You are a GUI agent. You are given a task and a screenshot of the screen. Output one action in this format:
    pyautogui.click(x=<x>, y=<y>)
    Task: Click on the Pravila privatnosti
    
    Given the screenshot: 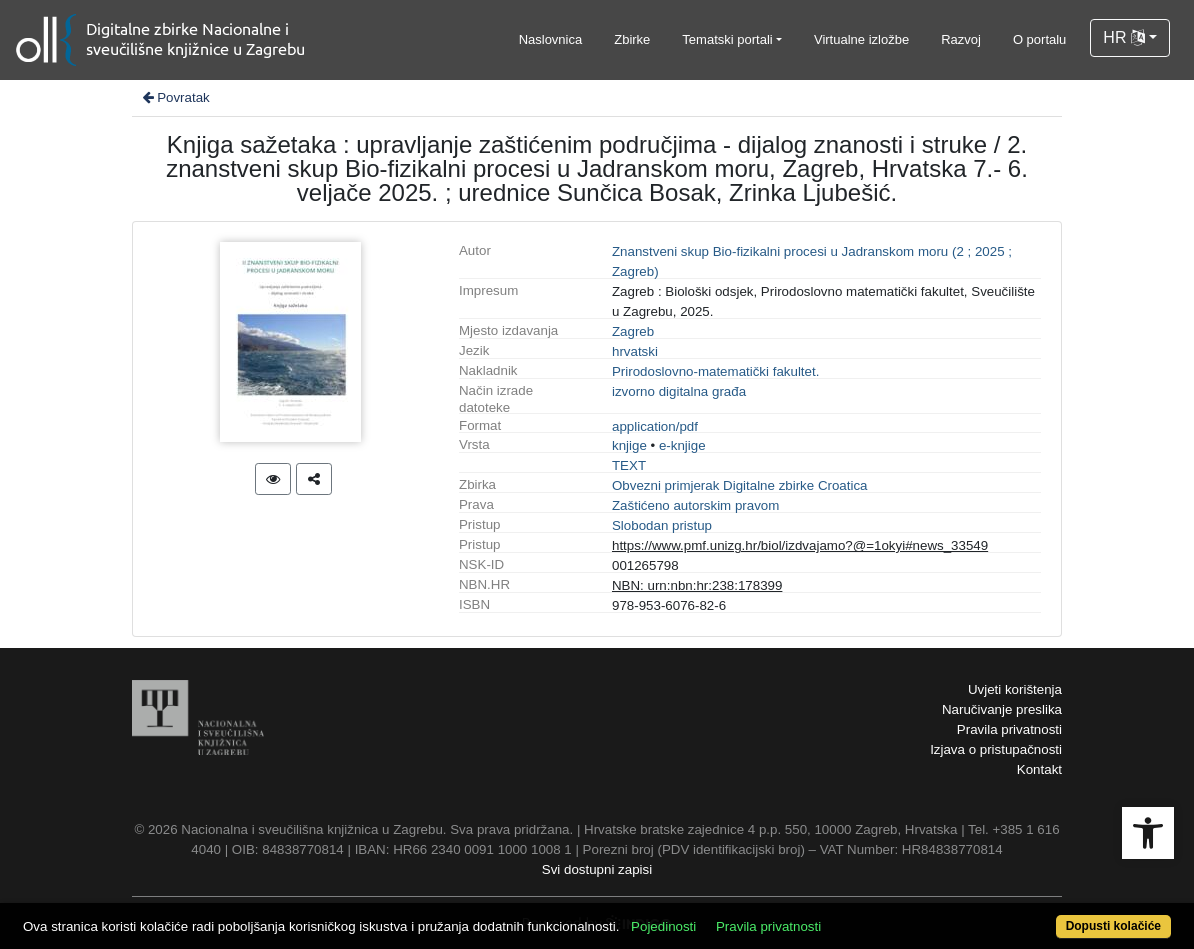 What is the action you would take?
    pyautogui.click(x=1009, y=729)
    